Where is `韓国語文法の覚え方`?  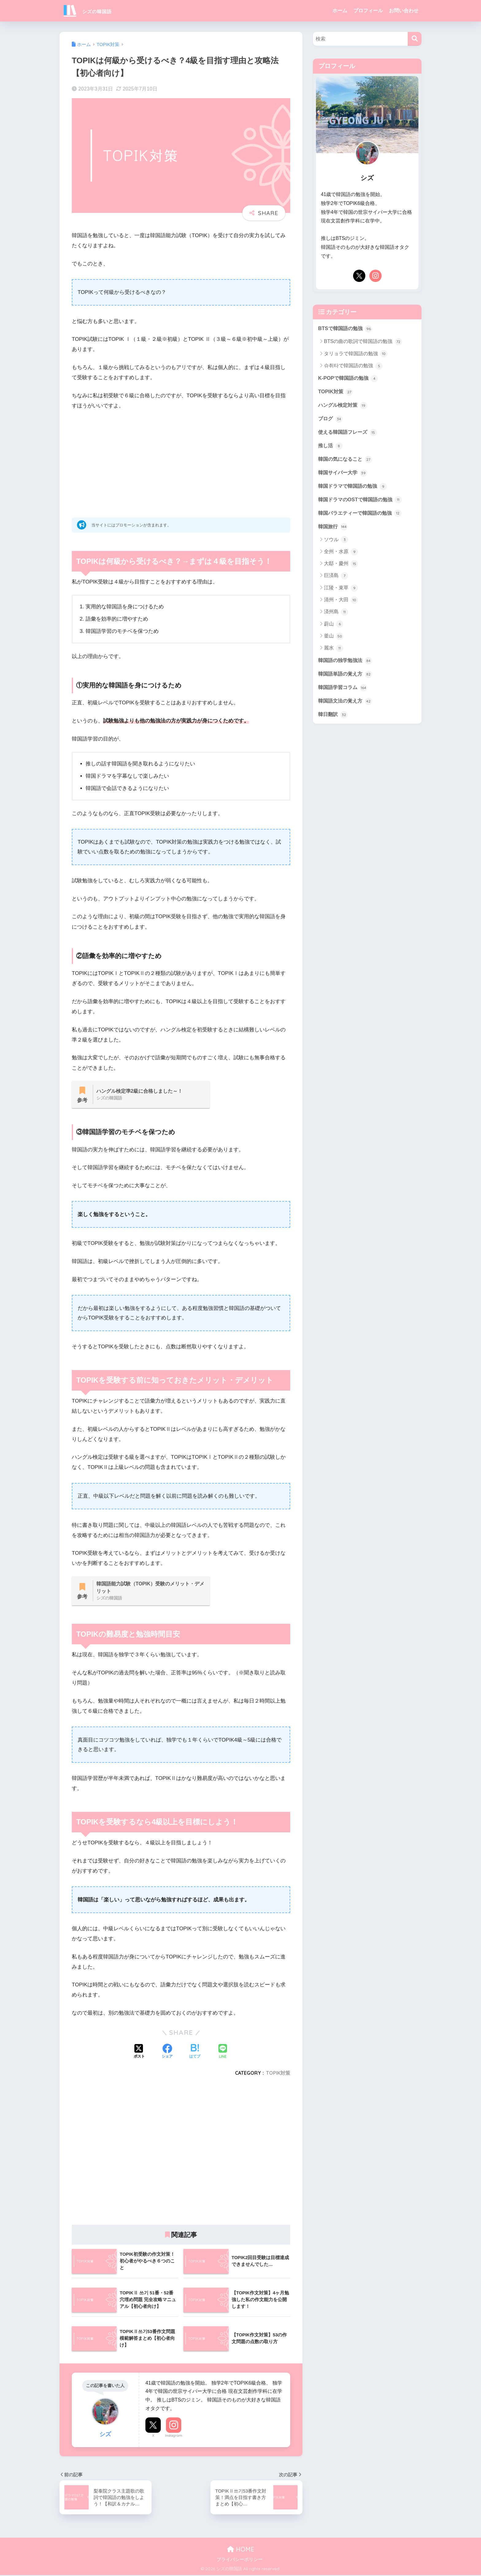 韓国語文法の覚え方 is located at coordinates (346, 705).